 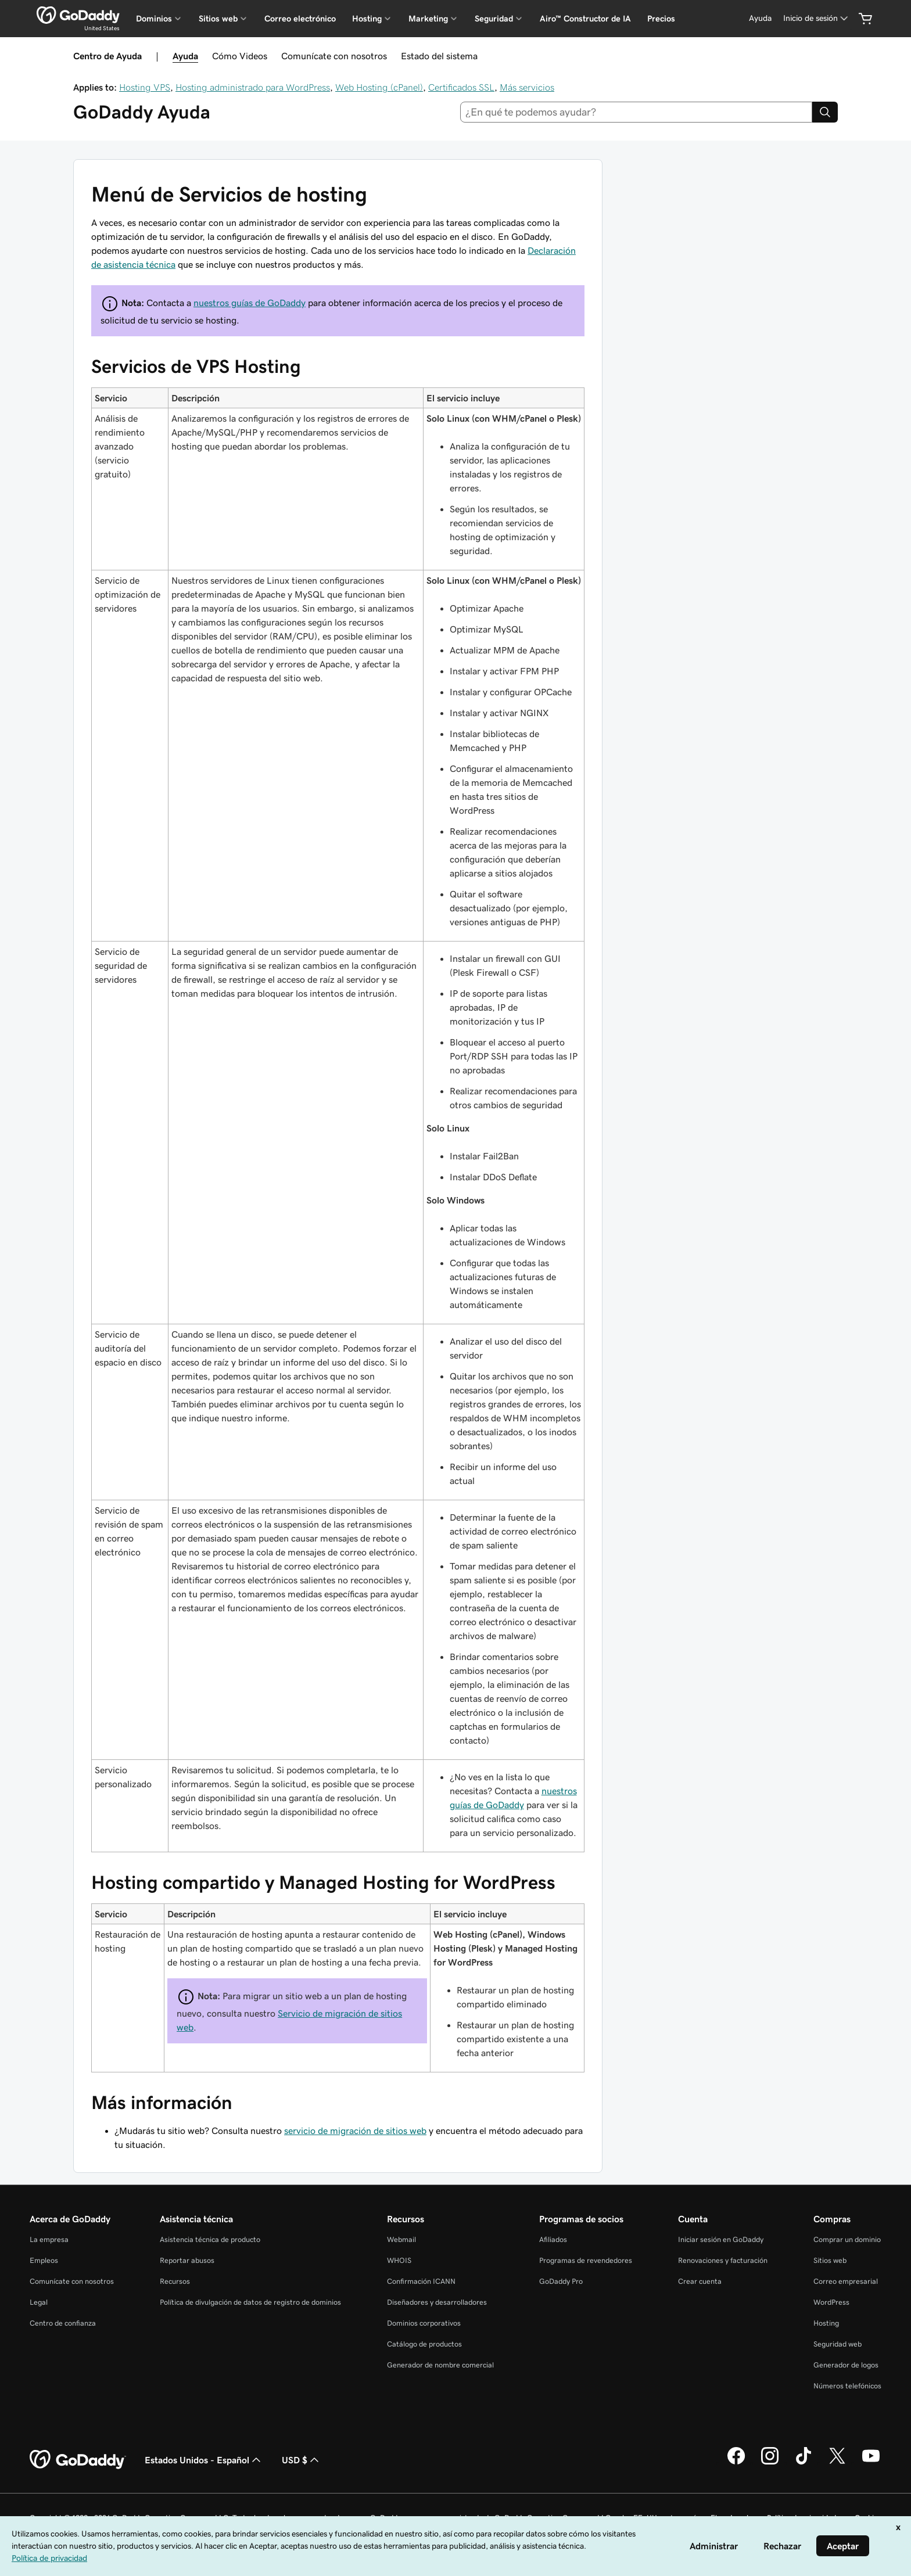 I want to click on [Search], so click(x=825, y=112).